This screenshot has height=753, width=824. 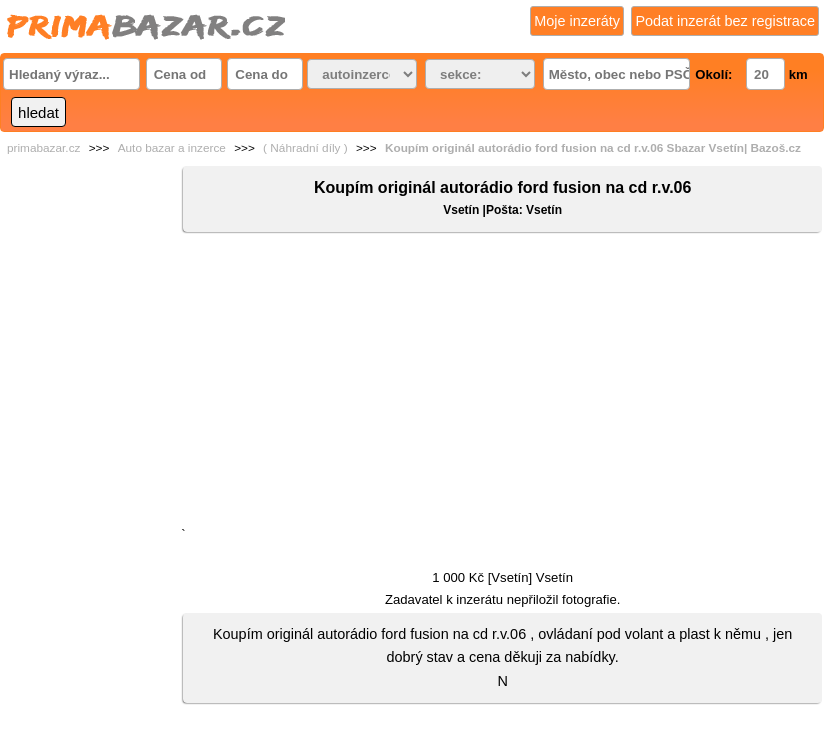 I want to click on primabazar.cz, so click(x=43, y=148).